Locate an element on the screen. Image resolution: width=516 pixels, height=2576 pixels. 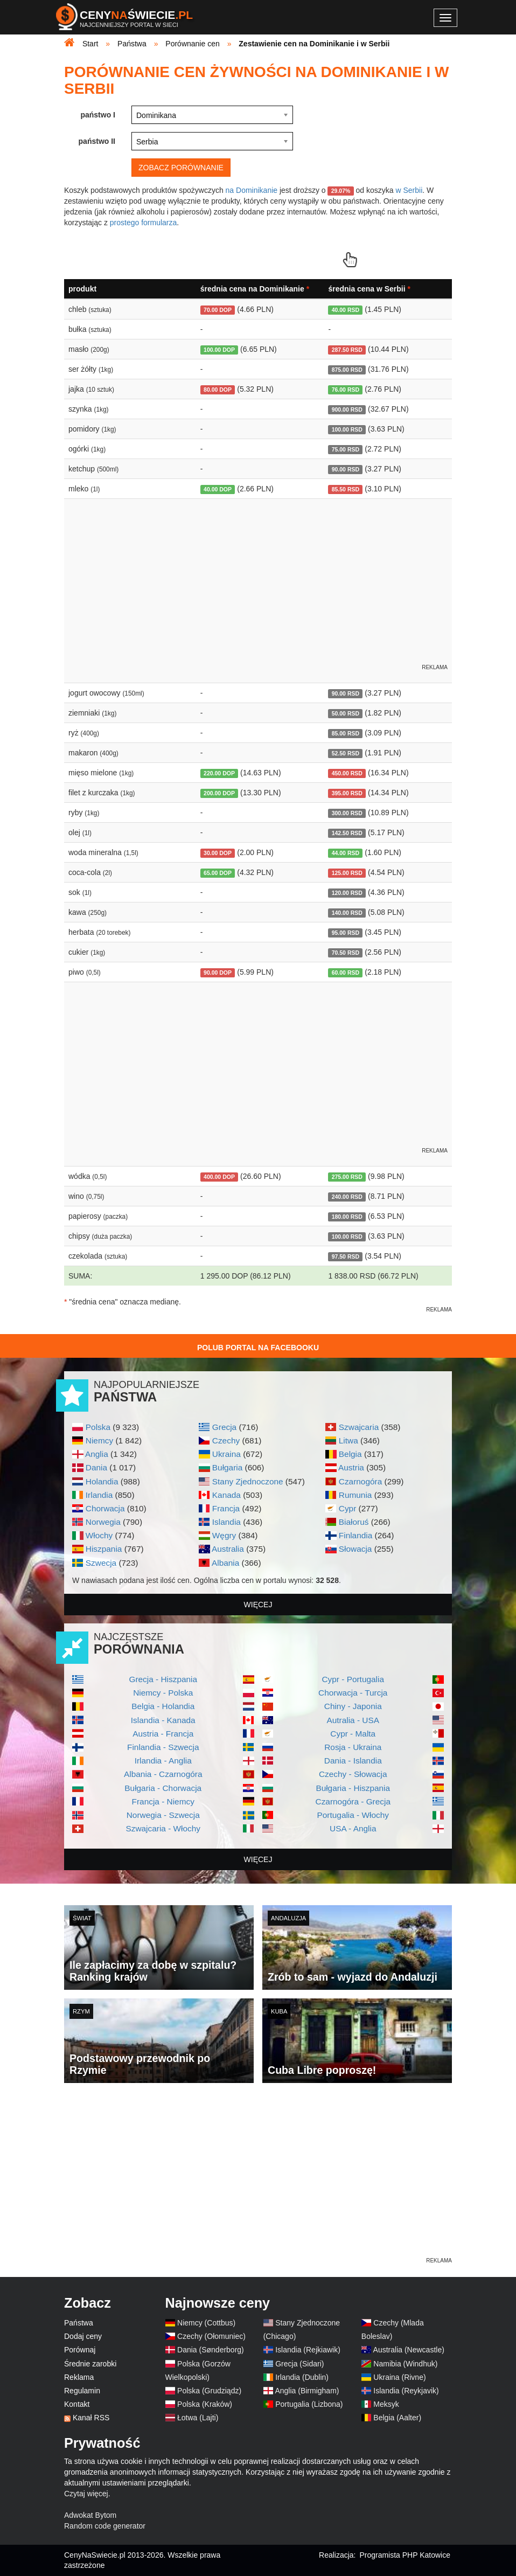
Finlandia - Szwecja is located at coordinates (163, 1747).